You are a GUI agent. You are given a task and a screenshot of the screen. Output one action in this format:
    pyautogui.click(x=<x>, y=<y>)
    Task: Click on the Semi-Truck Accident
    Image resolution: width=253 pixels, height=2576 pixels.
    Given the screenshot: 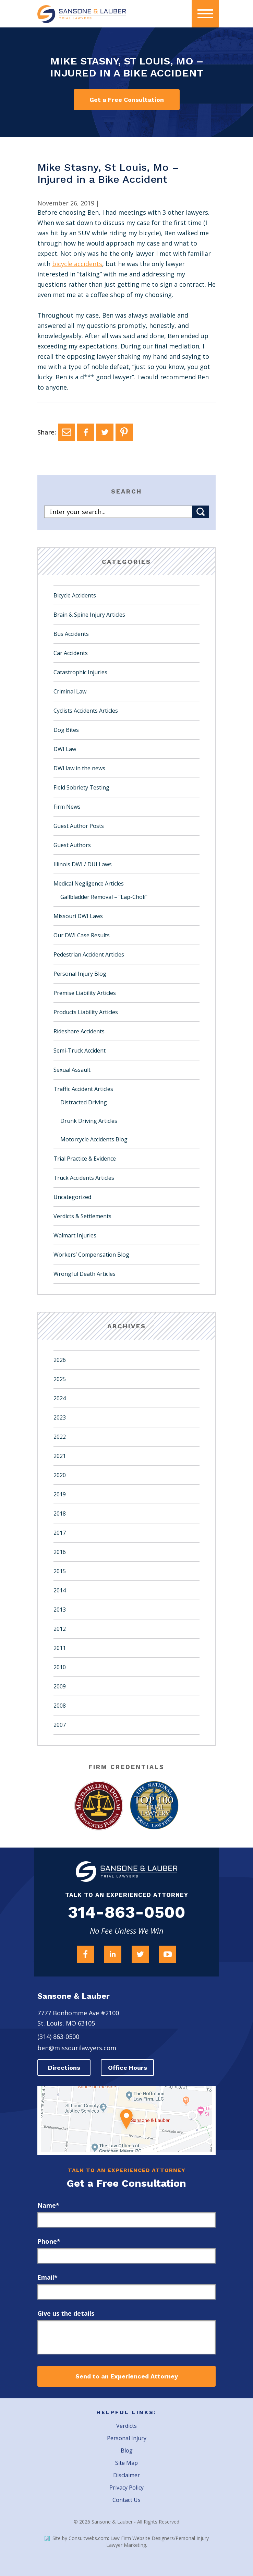 What is the action you would take?
    pyautogui.click(x=79, y=1050)
    